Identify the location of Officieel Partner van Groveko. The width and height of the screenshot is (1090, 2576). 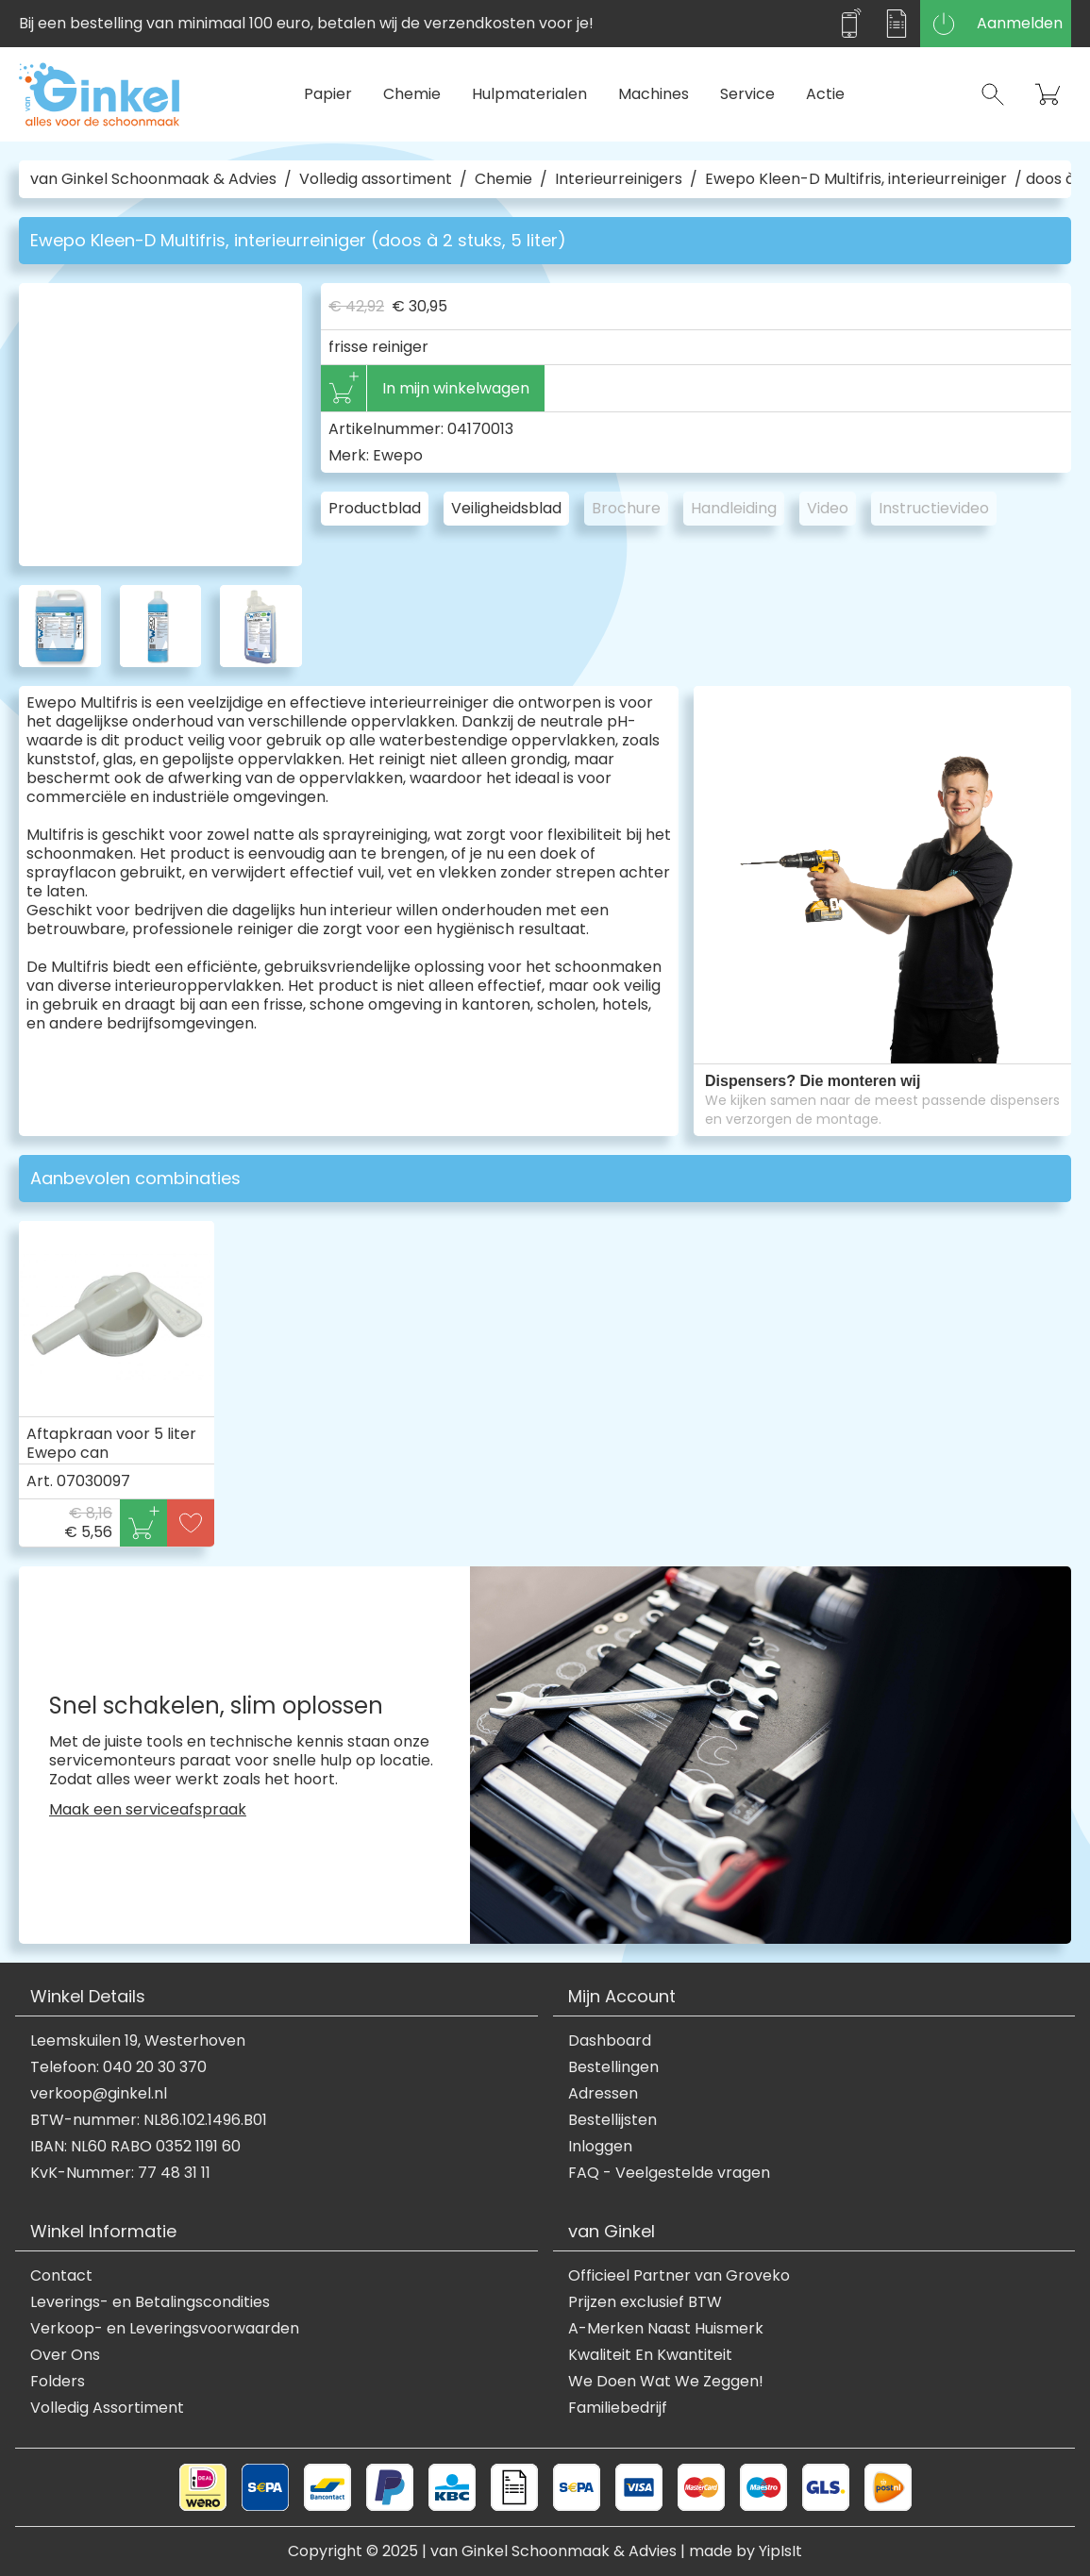
(679, 2276).